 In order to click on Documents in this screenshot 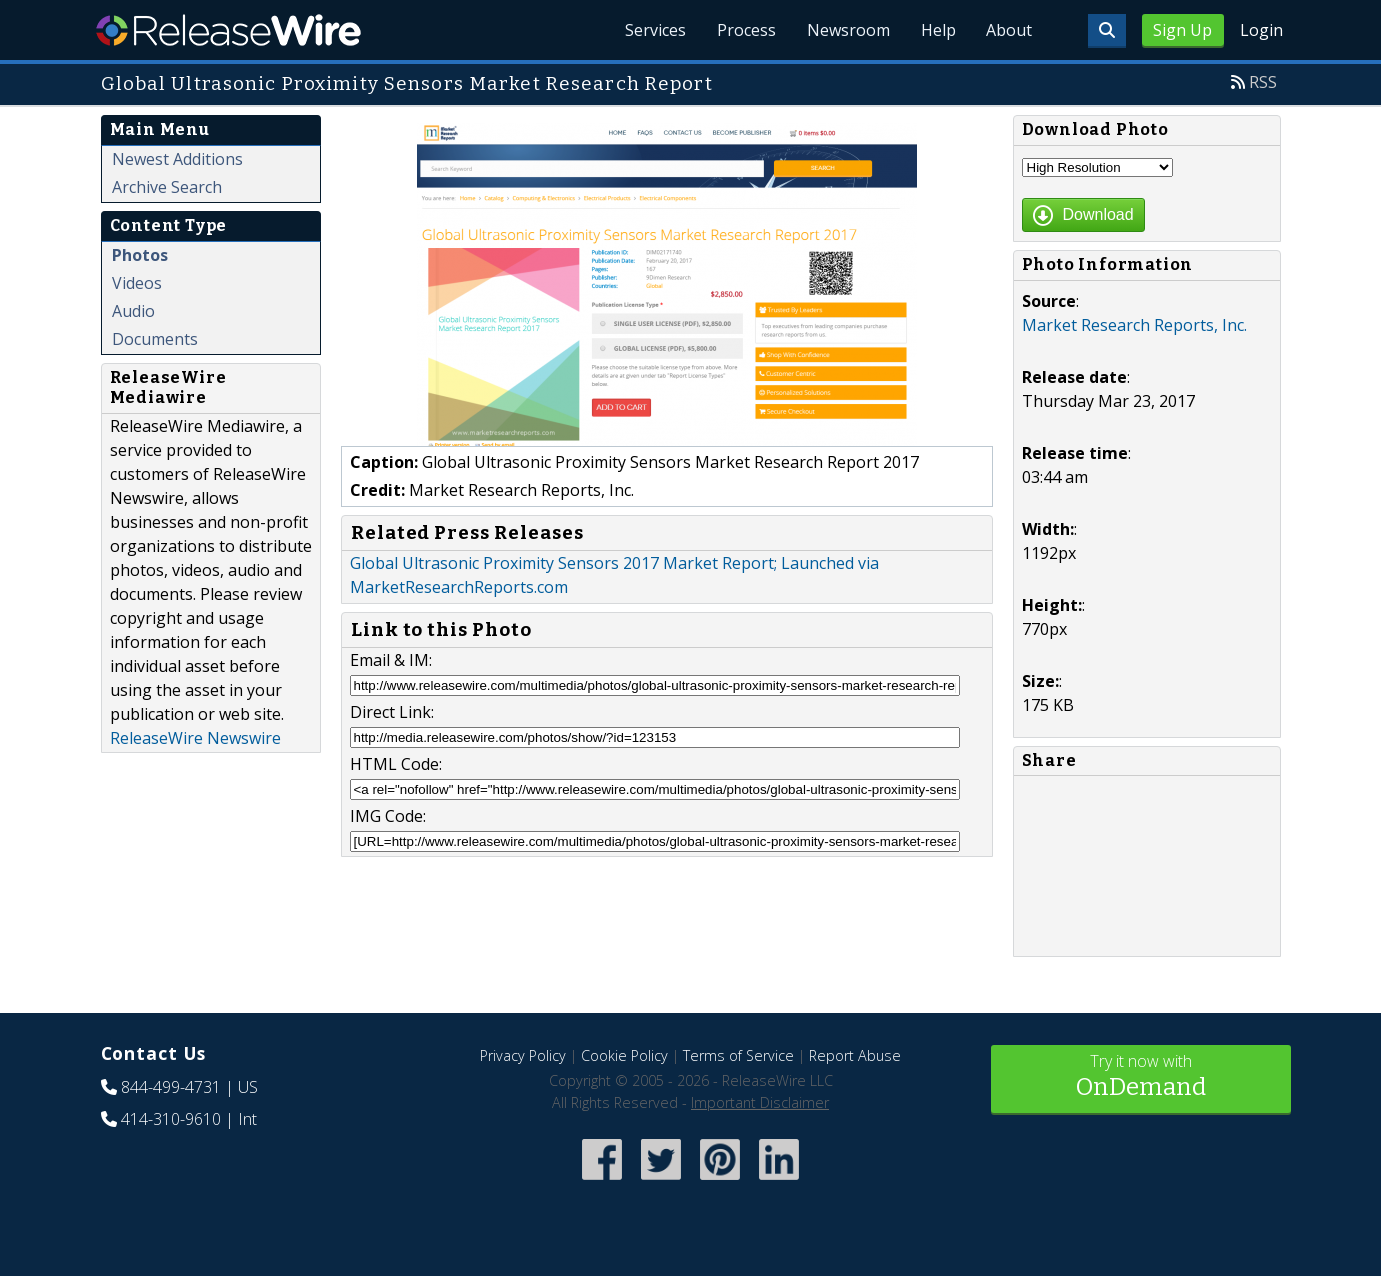, I will do `click(155, 339)`.